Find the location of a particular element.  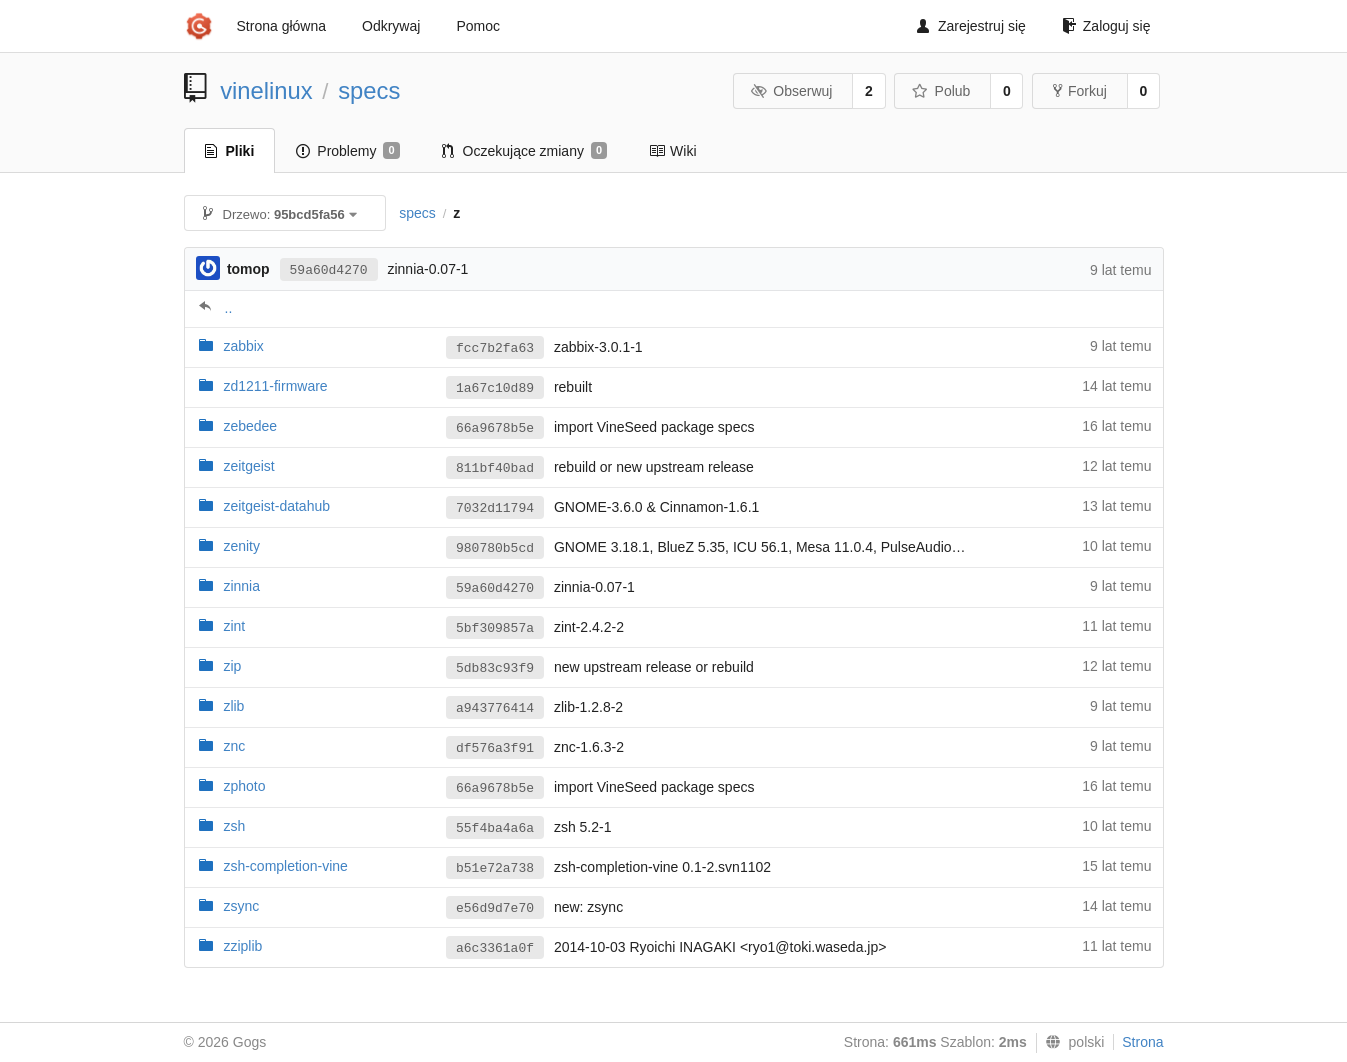

.. is located at coordinates (229, 308).